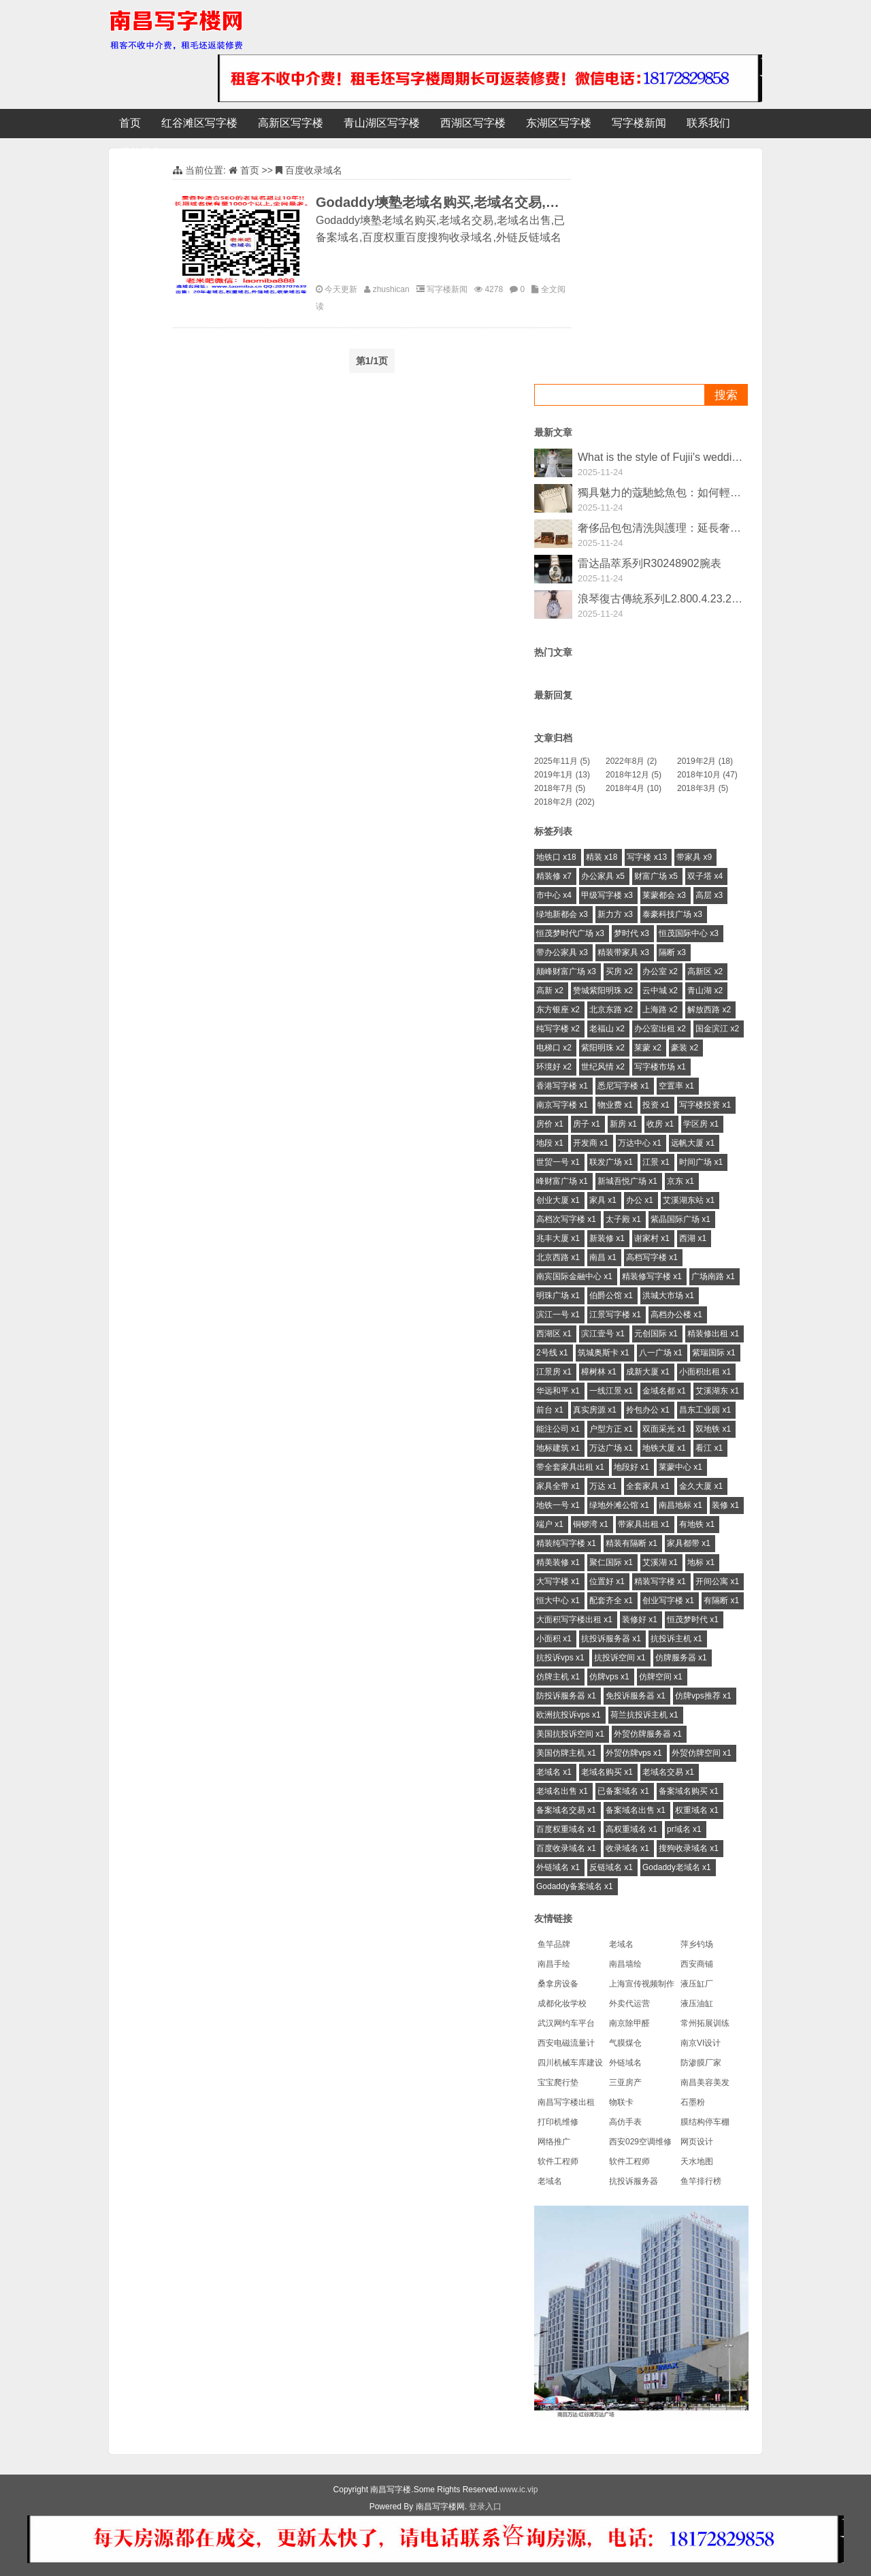  Describe the element at coordinates (574, 1886) in the screenshot. I see `Godaddy备案域名 x1` at that location.